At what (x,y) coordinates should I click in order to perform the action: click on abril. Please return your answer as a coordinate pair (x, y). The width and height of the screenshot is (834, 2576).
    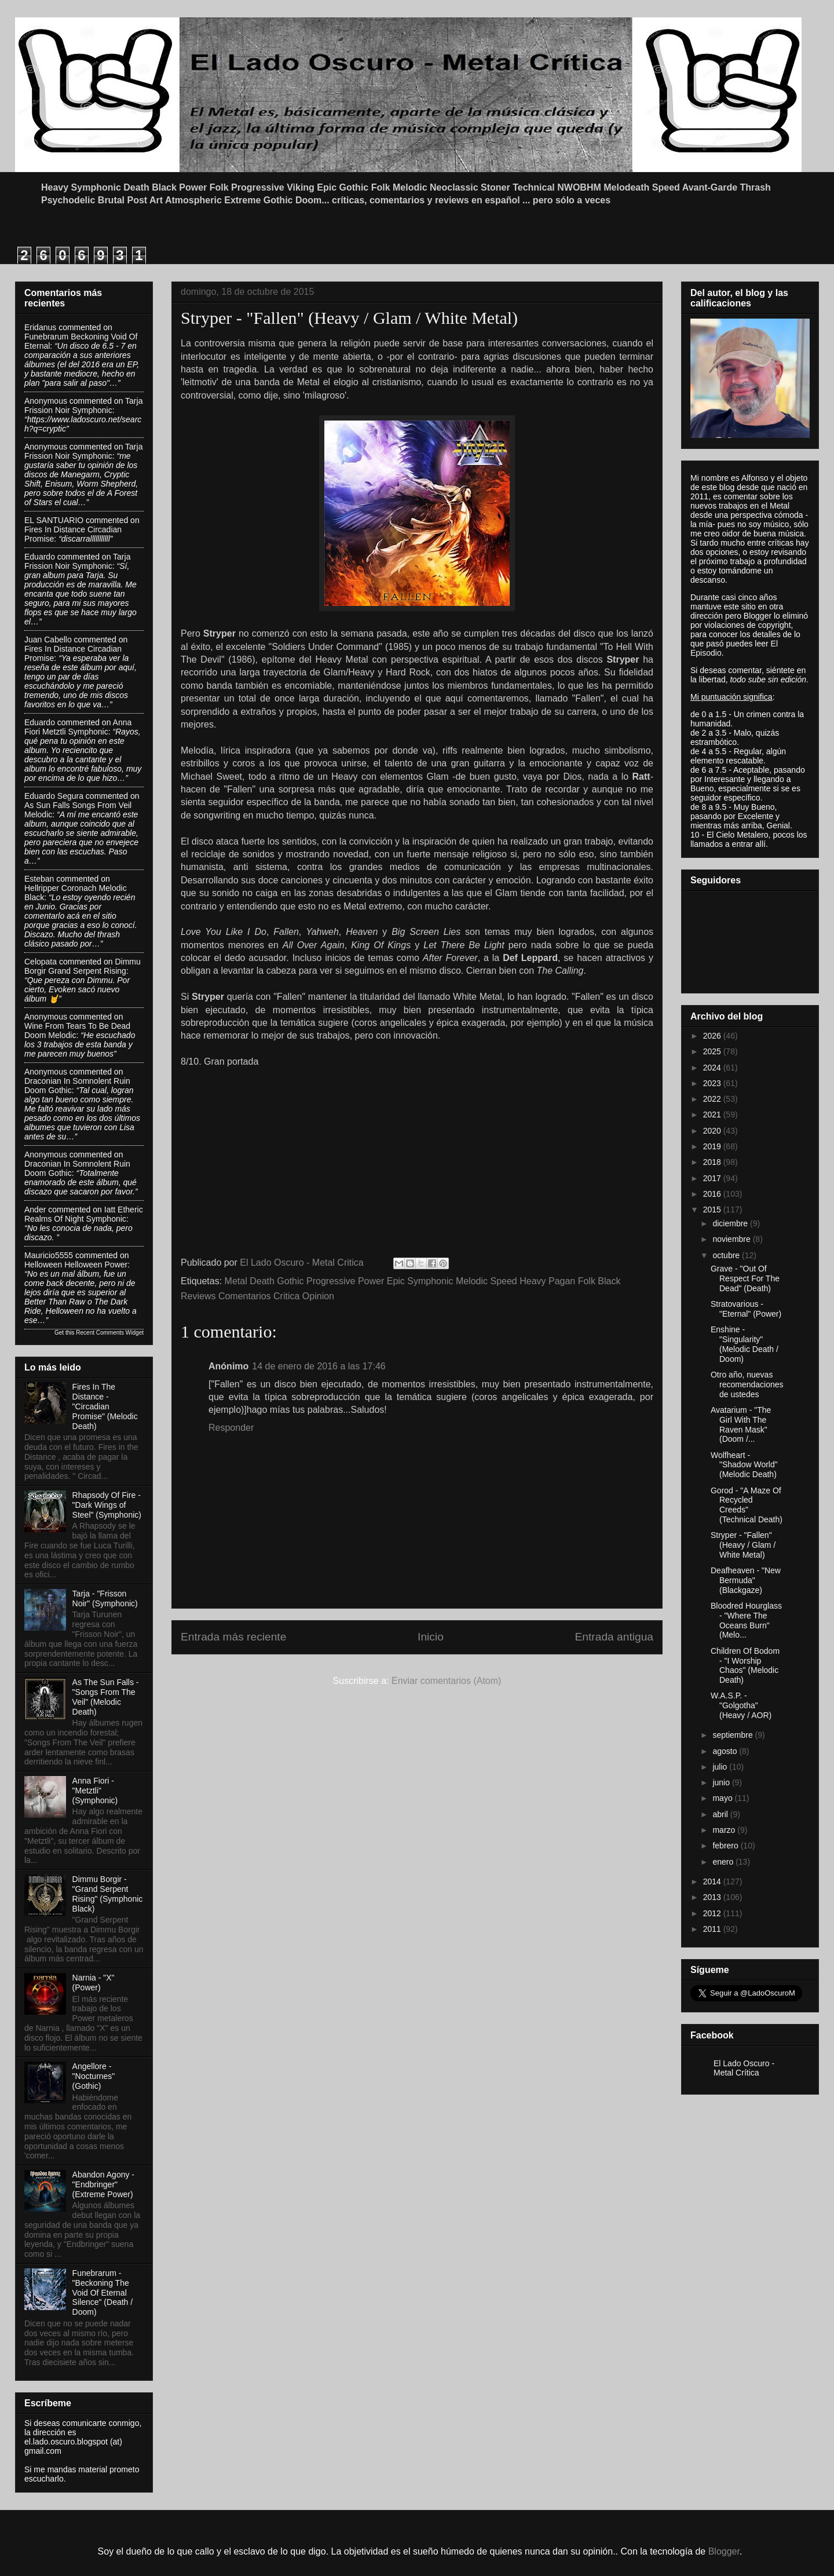
    Looking at the image, I should click on (721, 1814).